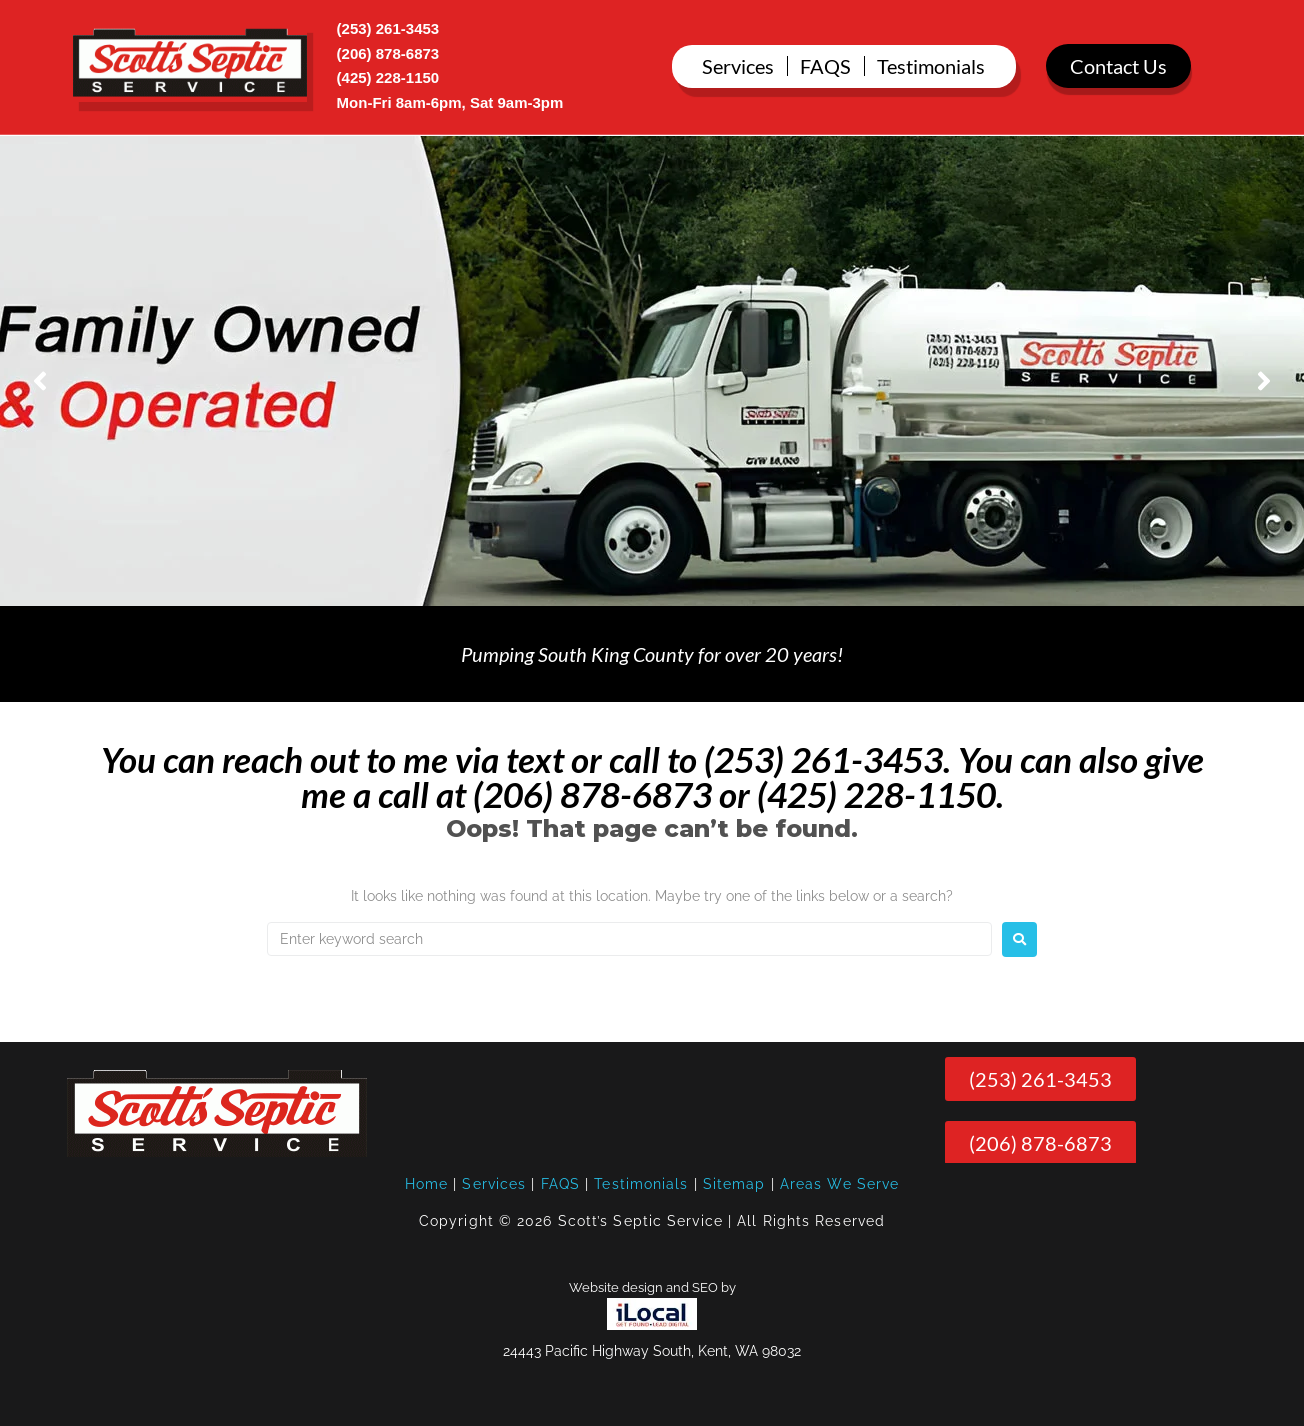  What do you see at coordinates (652, 1351) in the screenshot?
I see `24443 Pacific Highway South, Kent, WA 98032` at bounding box center [652, 1351].